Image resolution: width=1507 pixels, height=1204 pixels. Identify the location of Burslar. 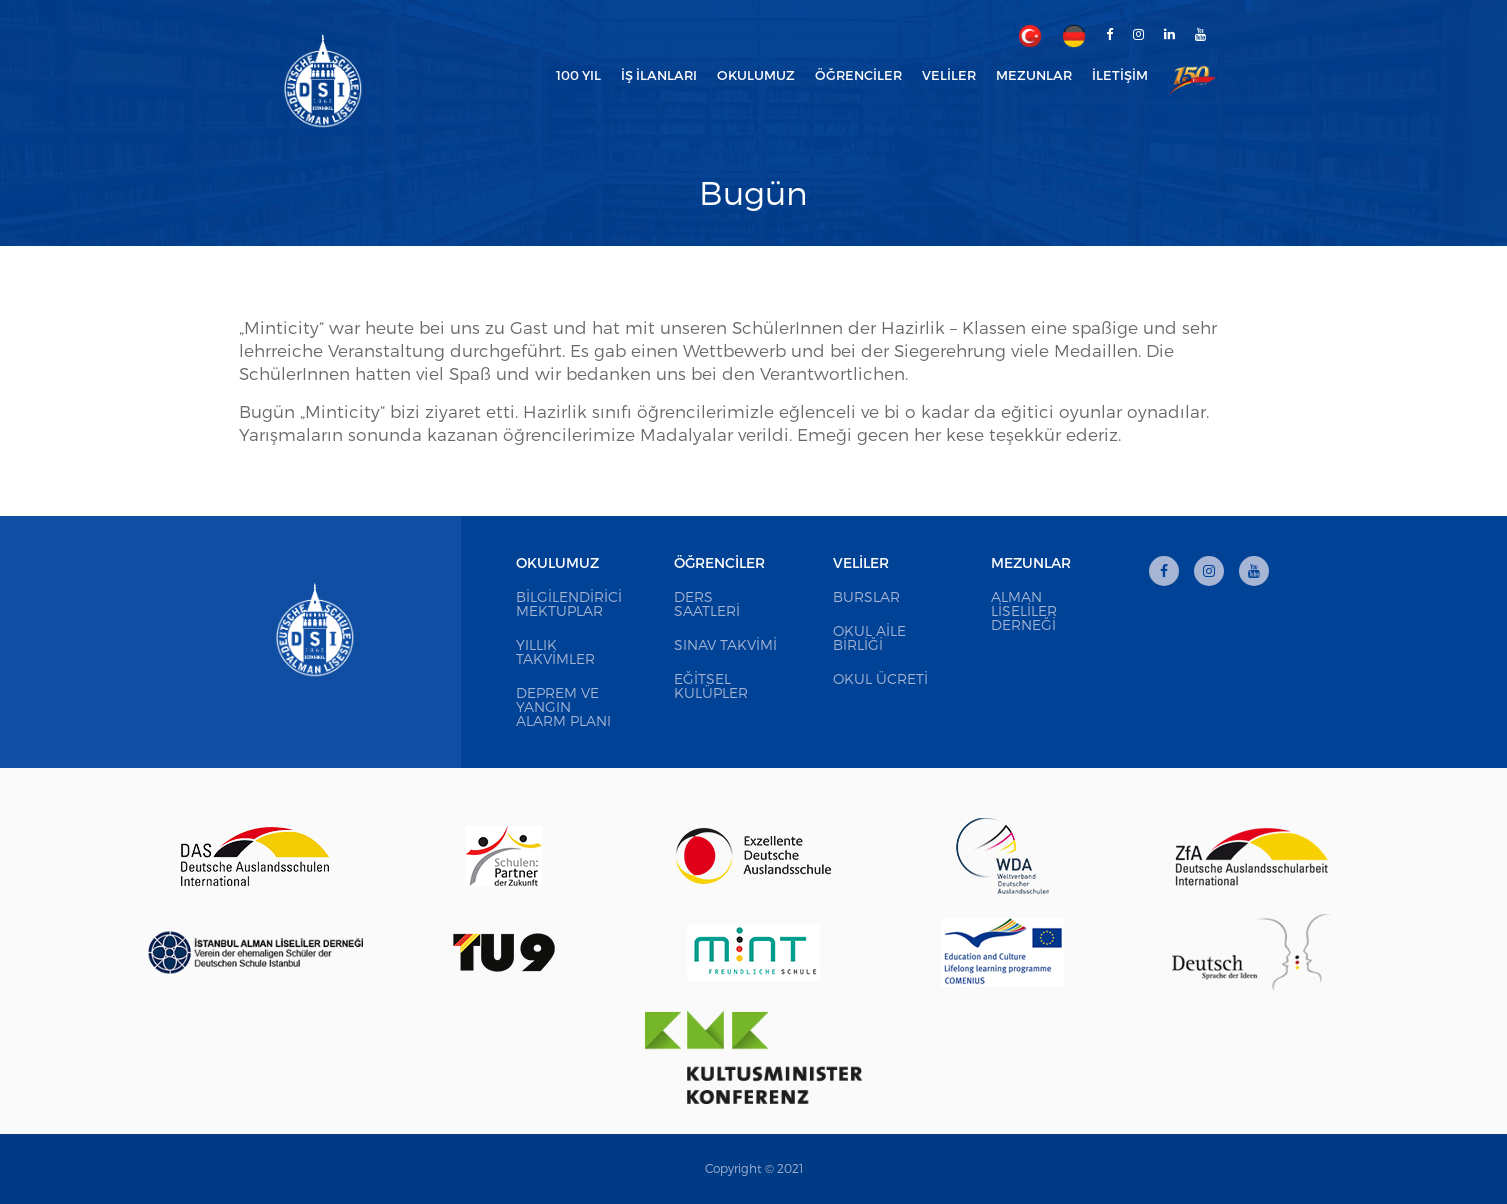
(866, 596).